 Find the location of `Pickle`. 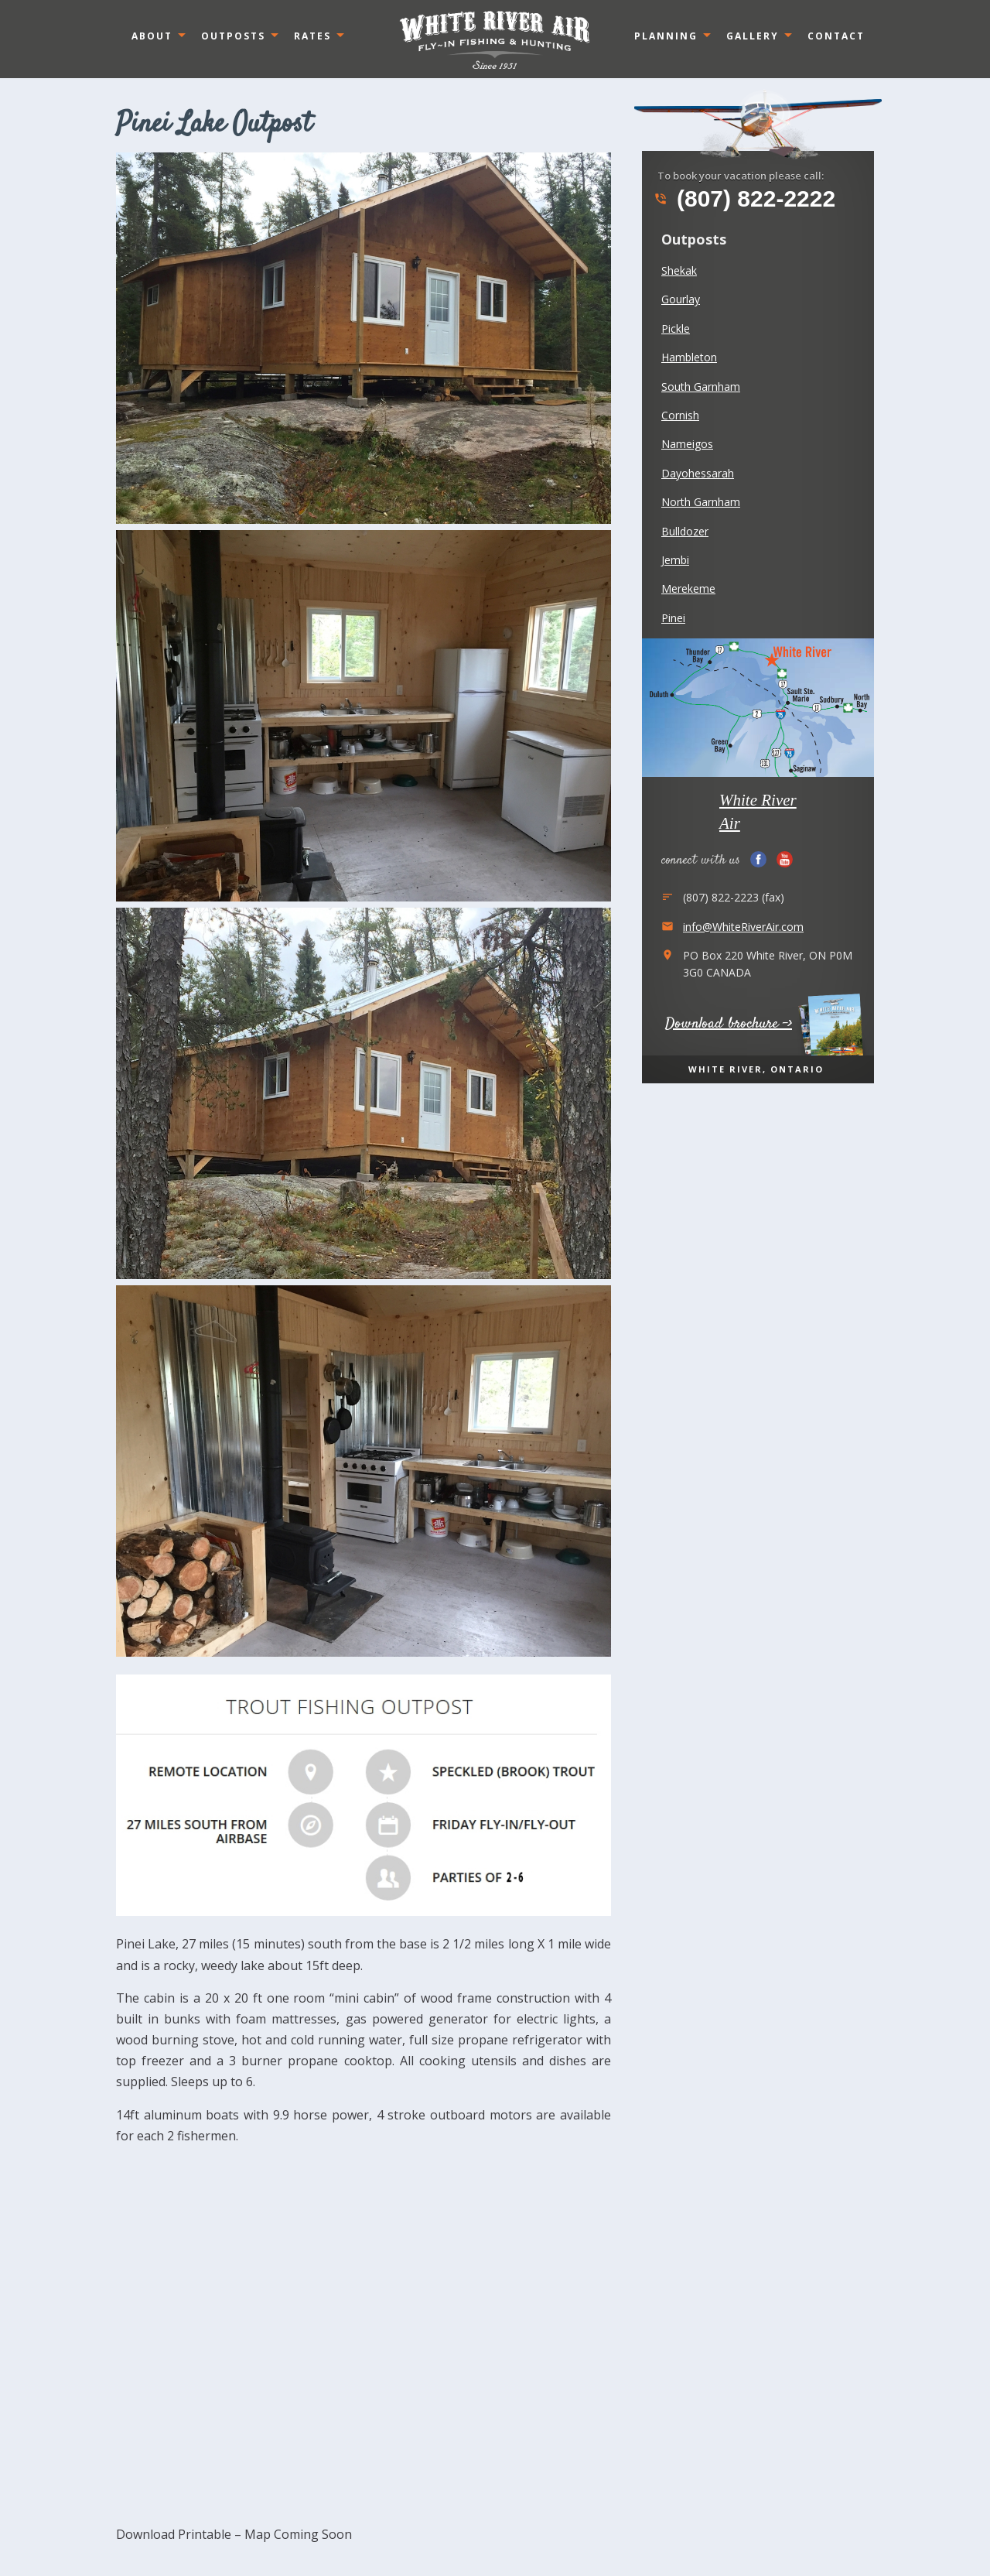

Pickle is located at coordinates (675, 328).